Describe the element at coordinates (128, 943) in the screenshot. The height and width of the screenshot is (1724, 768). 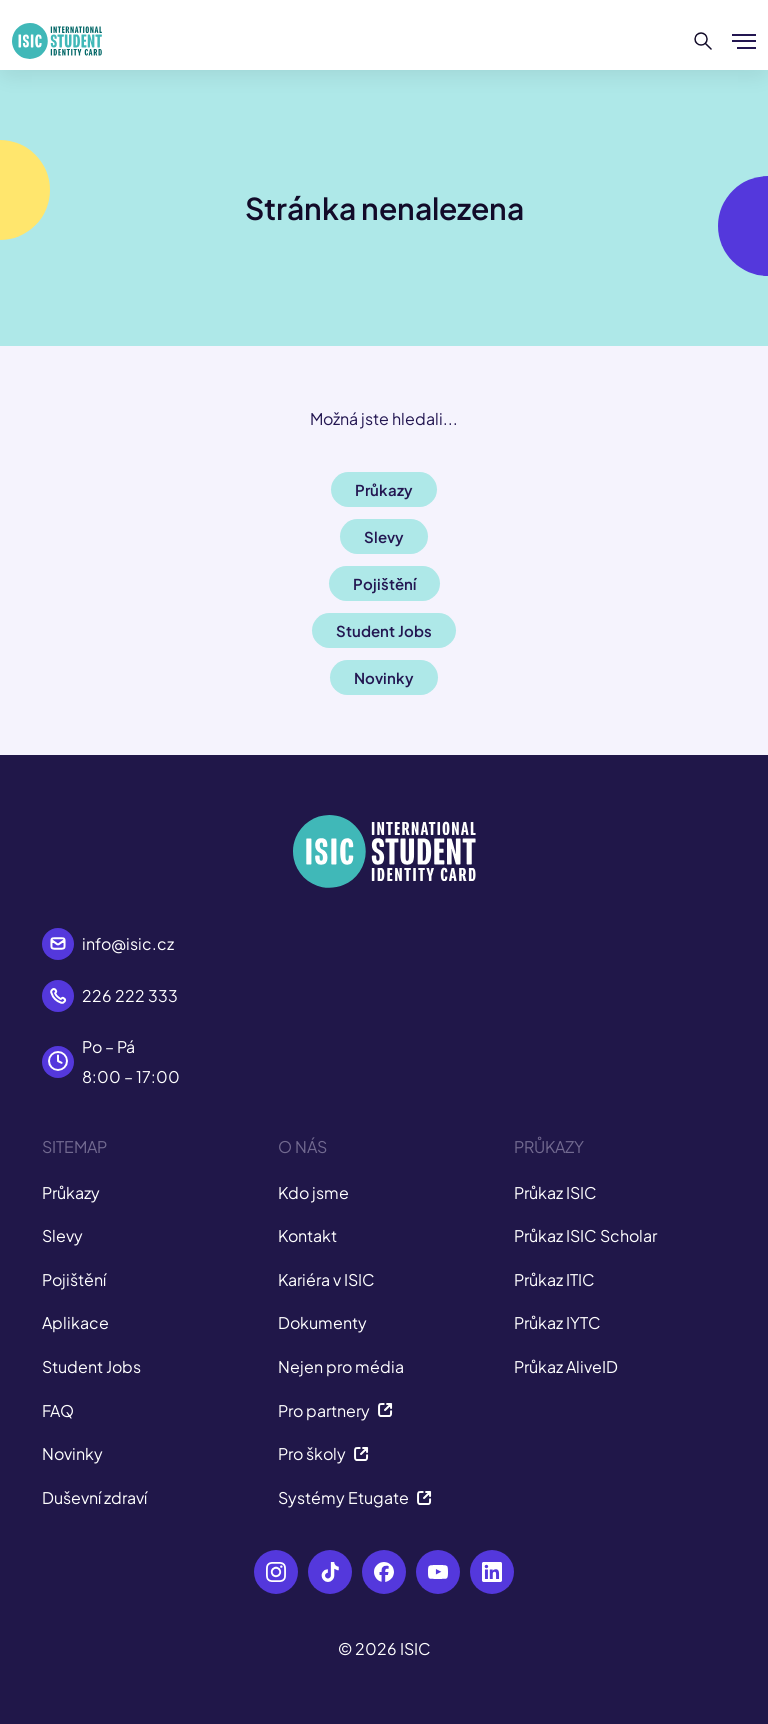
I see `info@isic.cz` at that location.